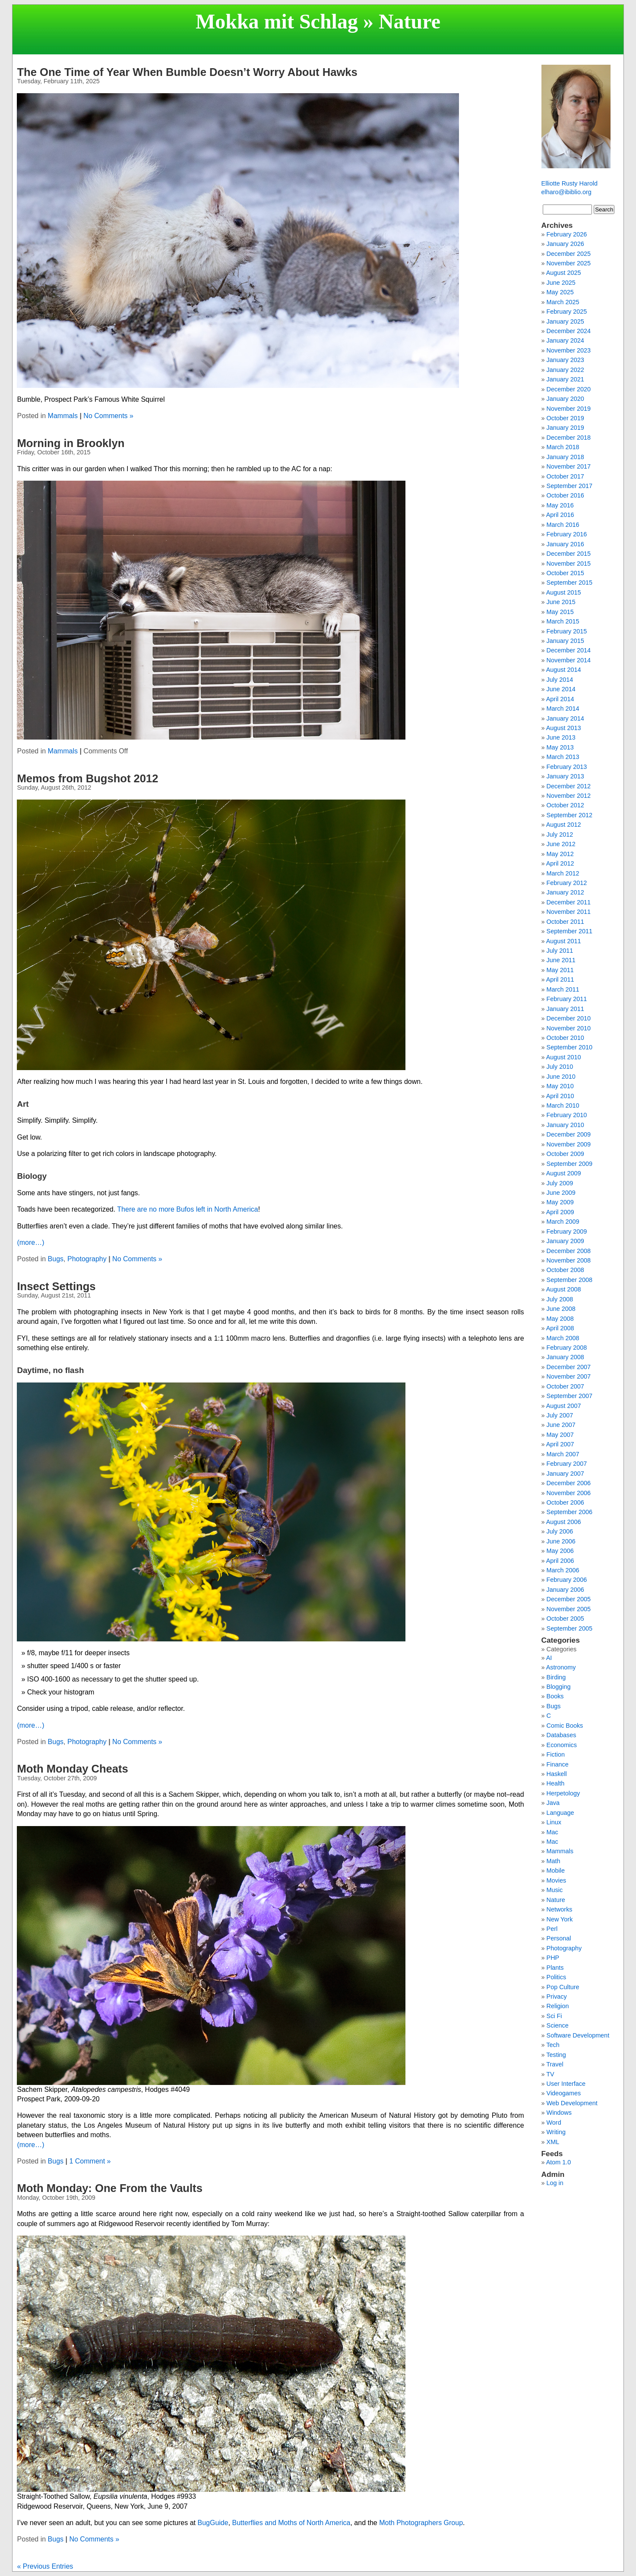  I want to click on August 2012, so click(563, 824).